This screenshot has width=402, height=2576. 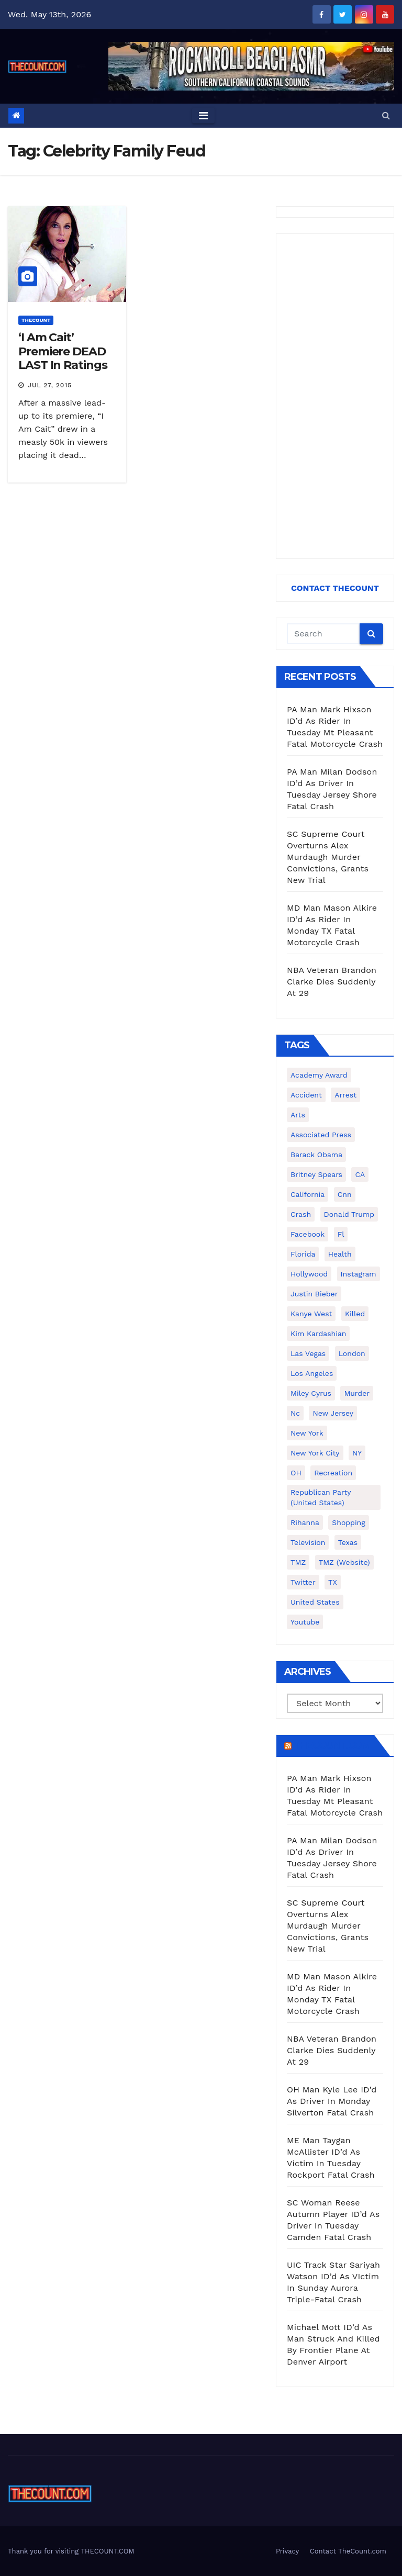 What do you see at coordinates (314, 1294) in the screenshot?
I see `Justin Bieber [Justin Bieber (265 items)]` at bounding box center [314, 1294].